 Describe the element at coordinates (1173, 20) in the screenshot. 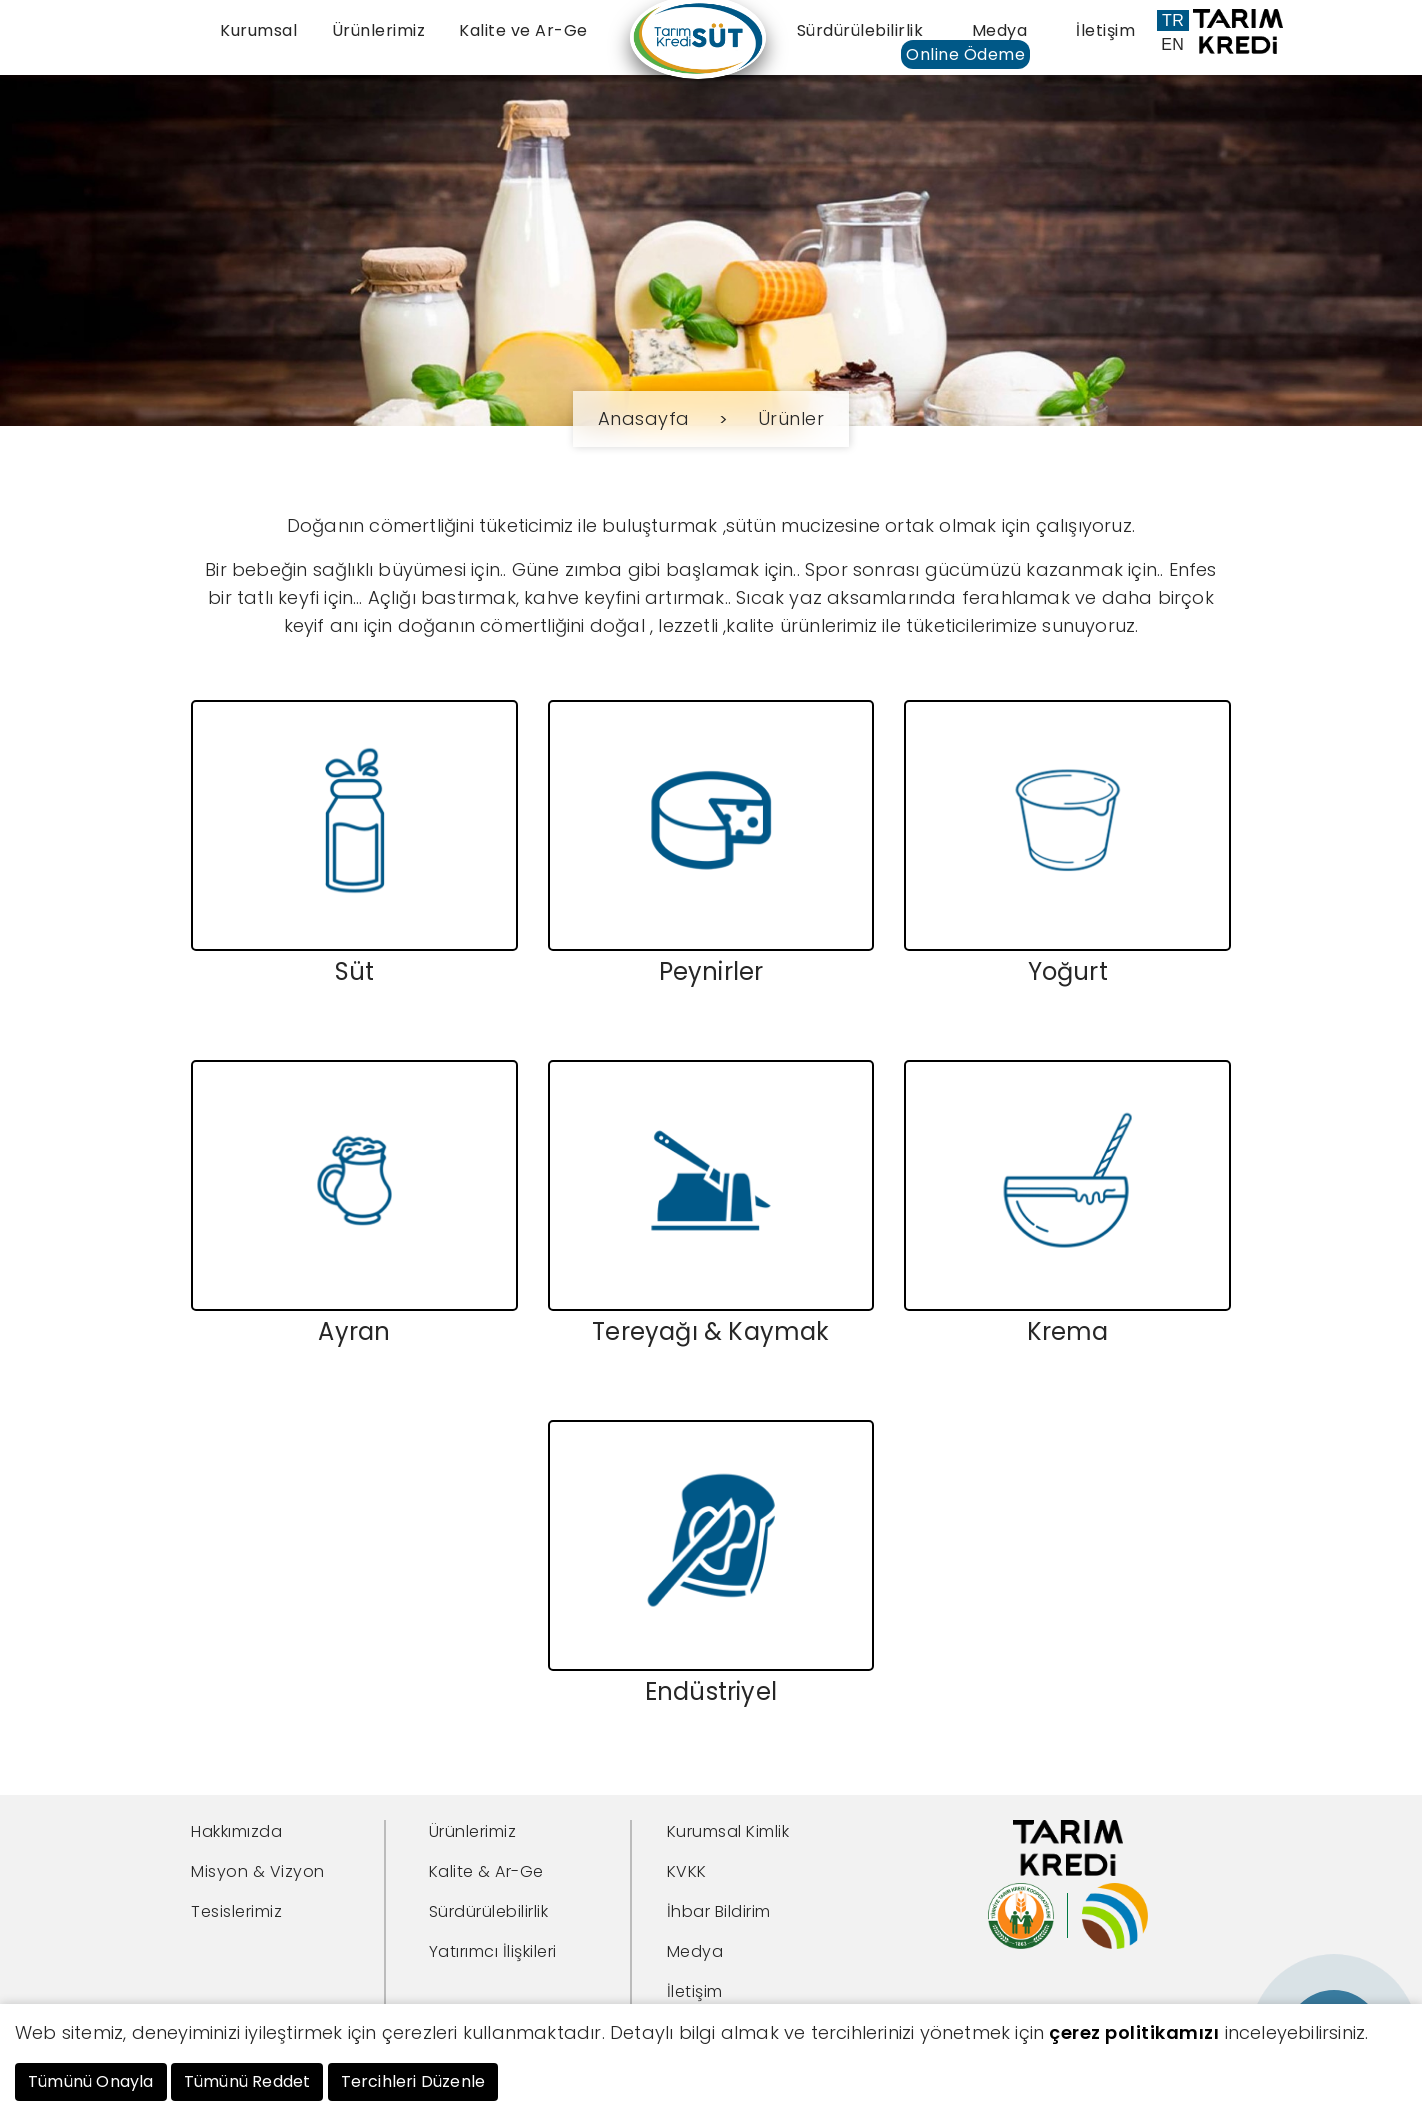

I see `TR` at that location.